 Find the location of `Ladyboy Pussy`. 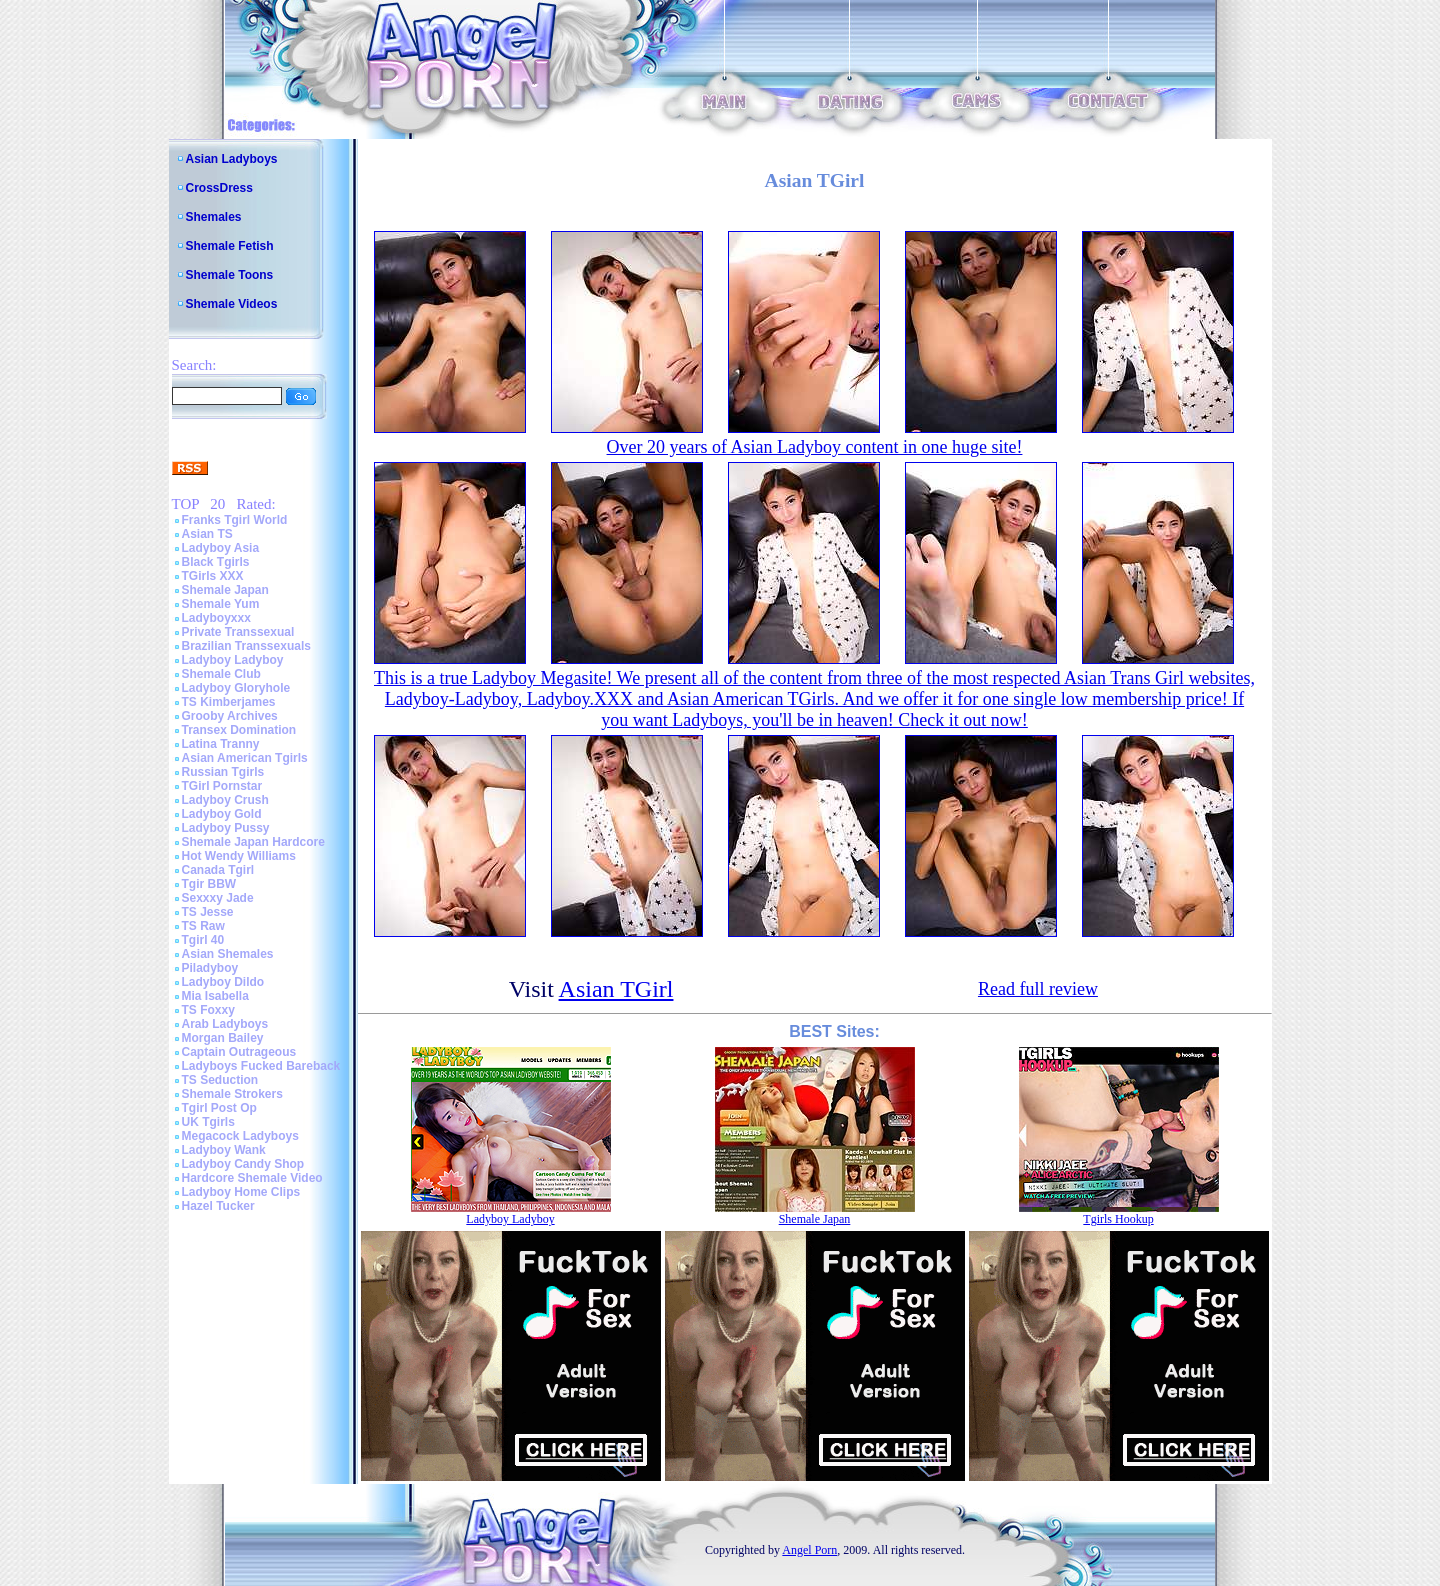

Ladyboy Pussy is located at coordinates (226, 828).